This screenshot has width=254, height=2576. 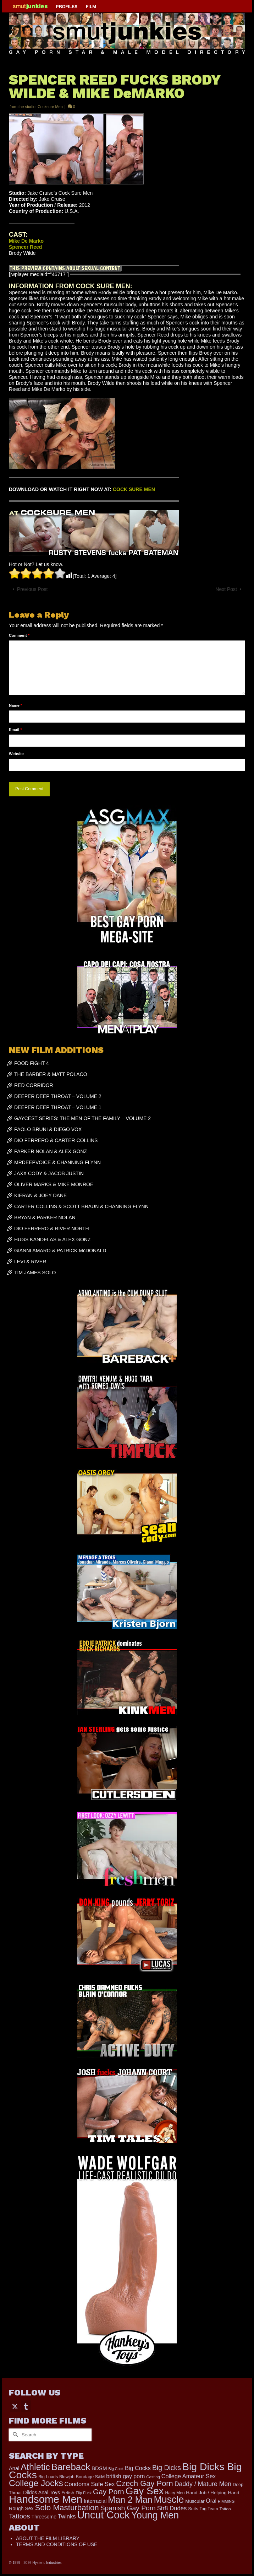 I want to click on MRDEEPVOICE & CHANNING FLYNN, so click(x=57, y=1162).